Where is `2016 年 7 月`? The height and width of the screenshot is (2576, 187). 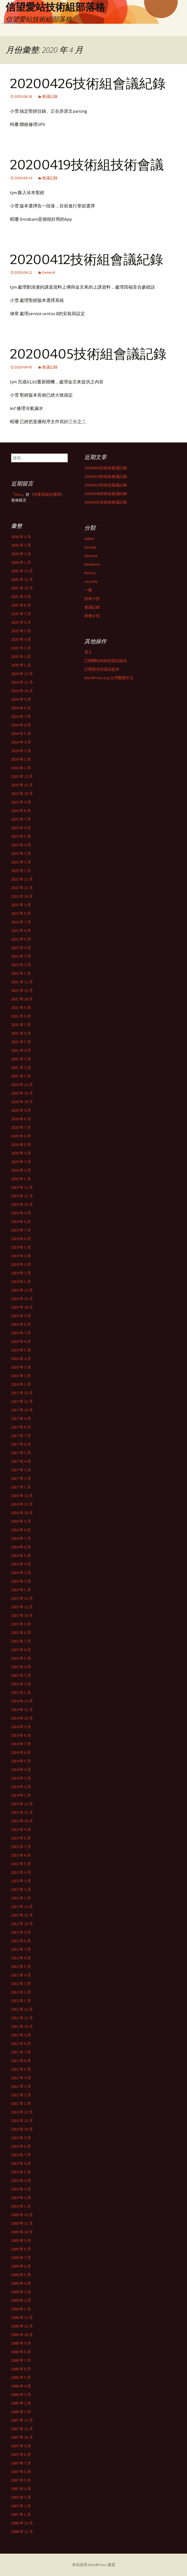 2016 年 7 月 is located at coordinates (21, 1538).